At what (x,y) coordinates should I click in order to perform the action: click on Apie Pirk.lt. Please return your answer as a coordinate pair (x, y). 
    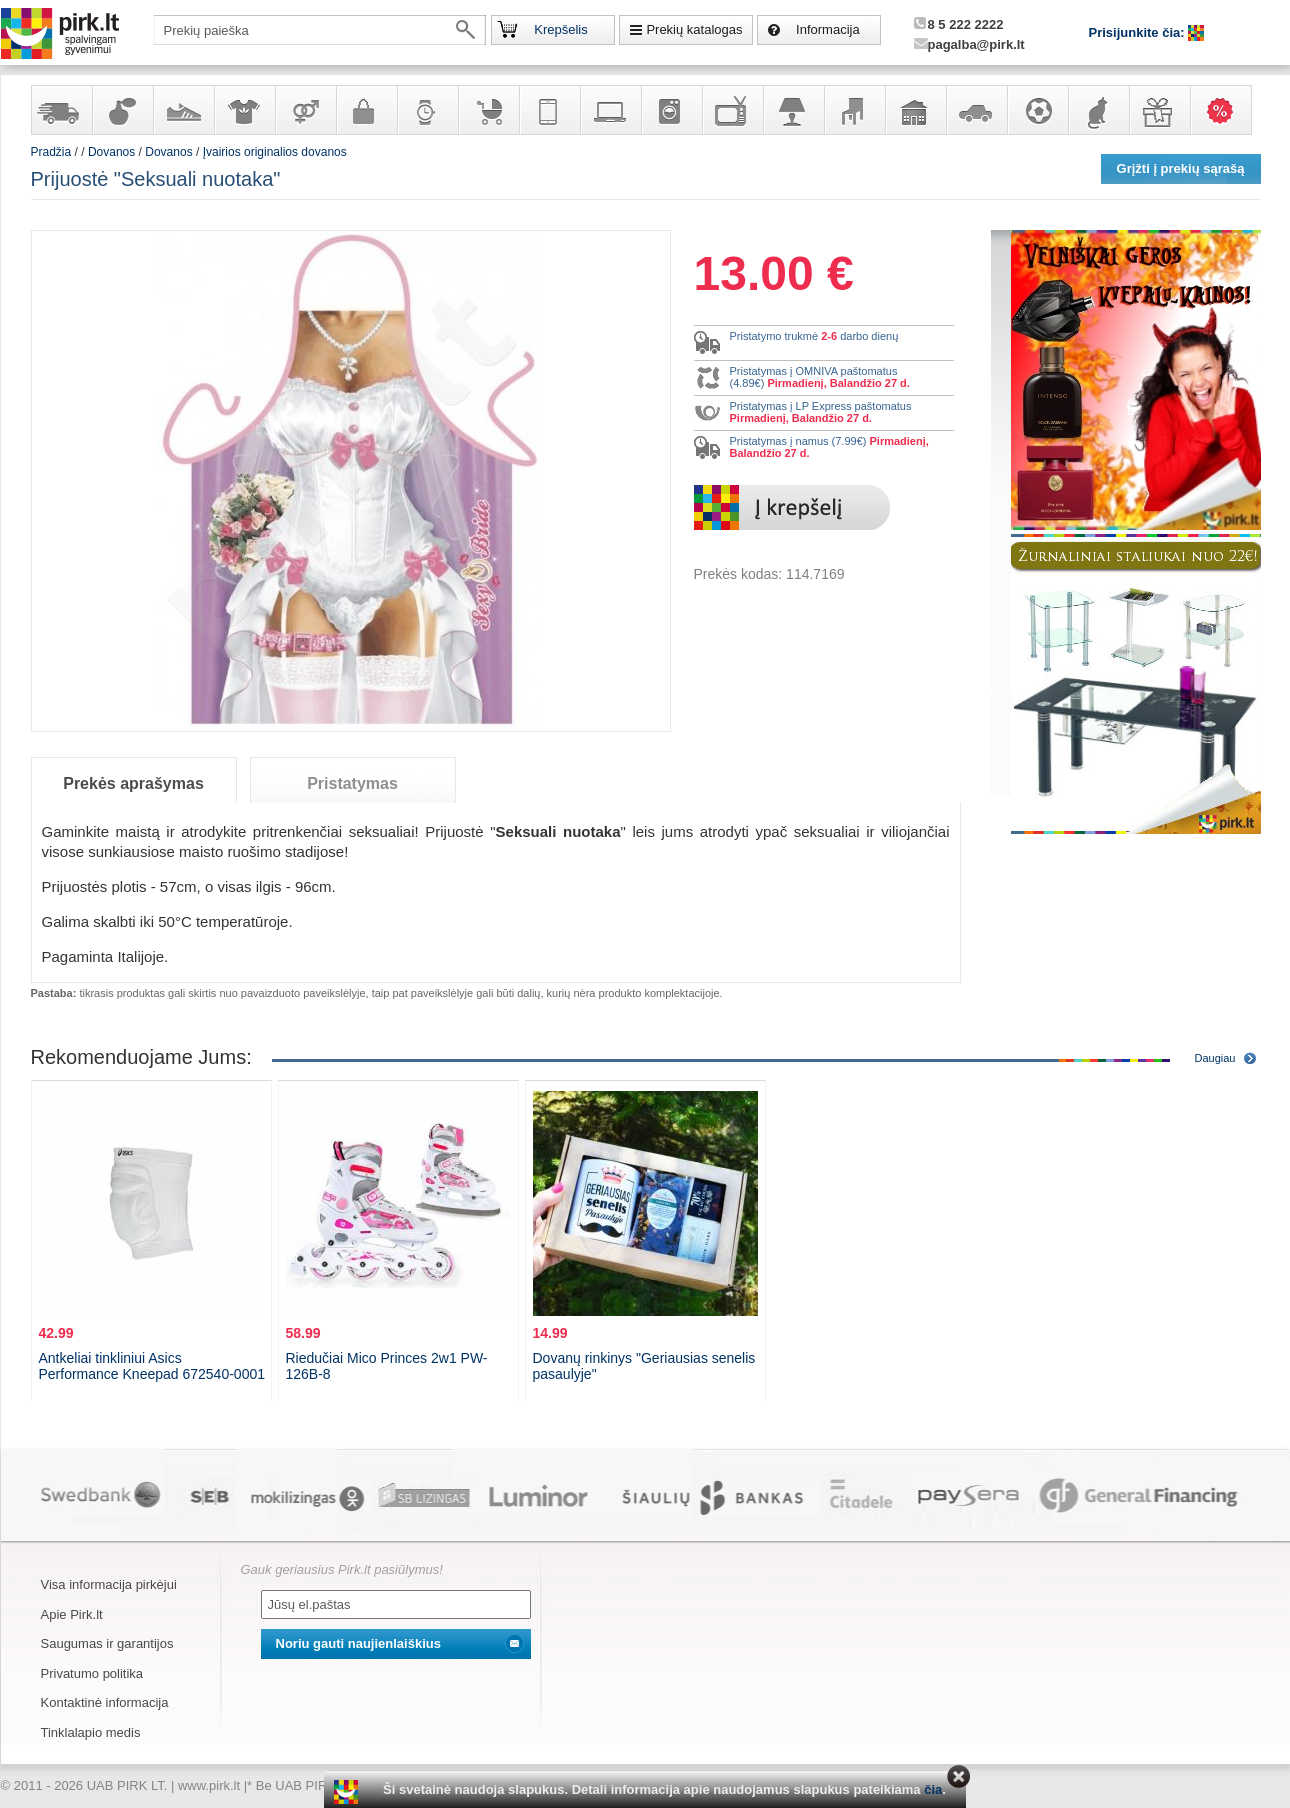
    Looking at the image, I should click on (72, 1614).